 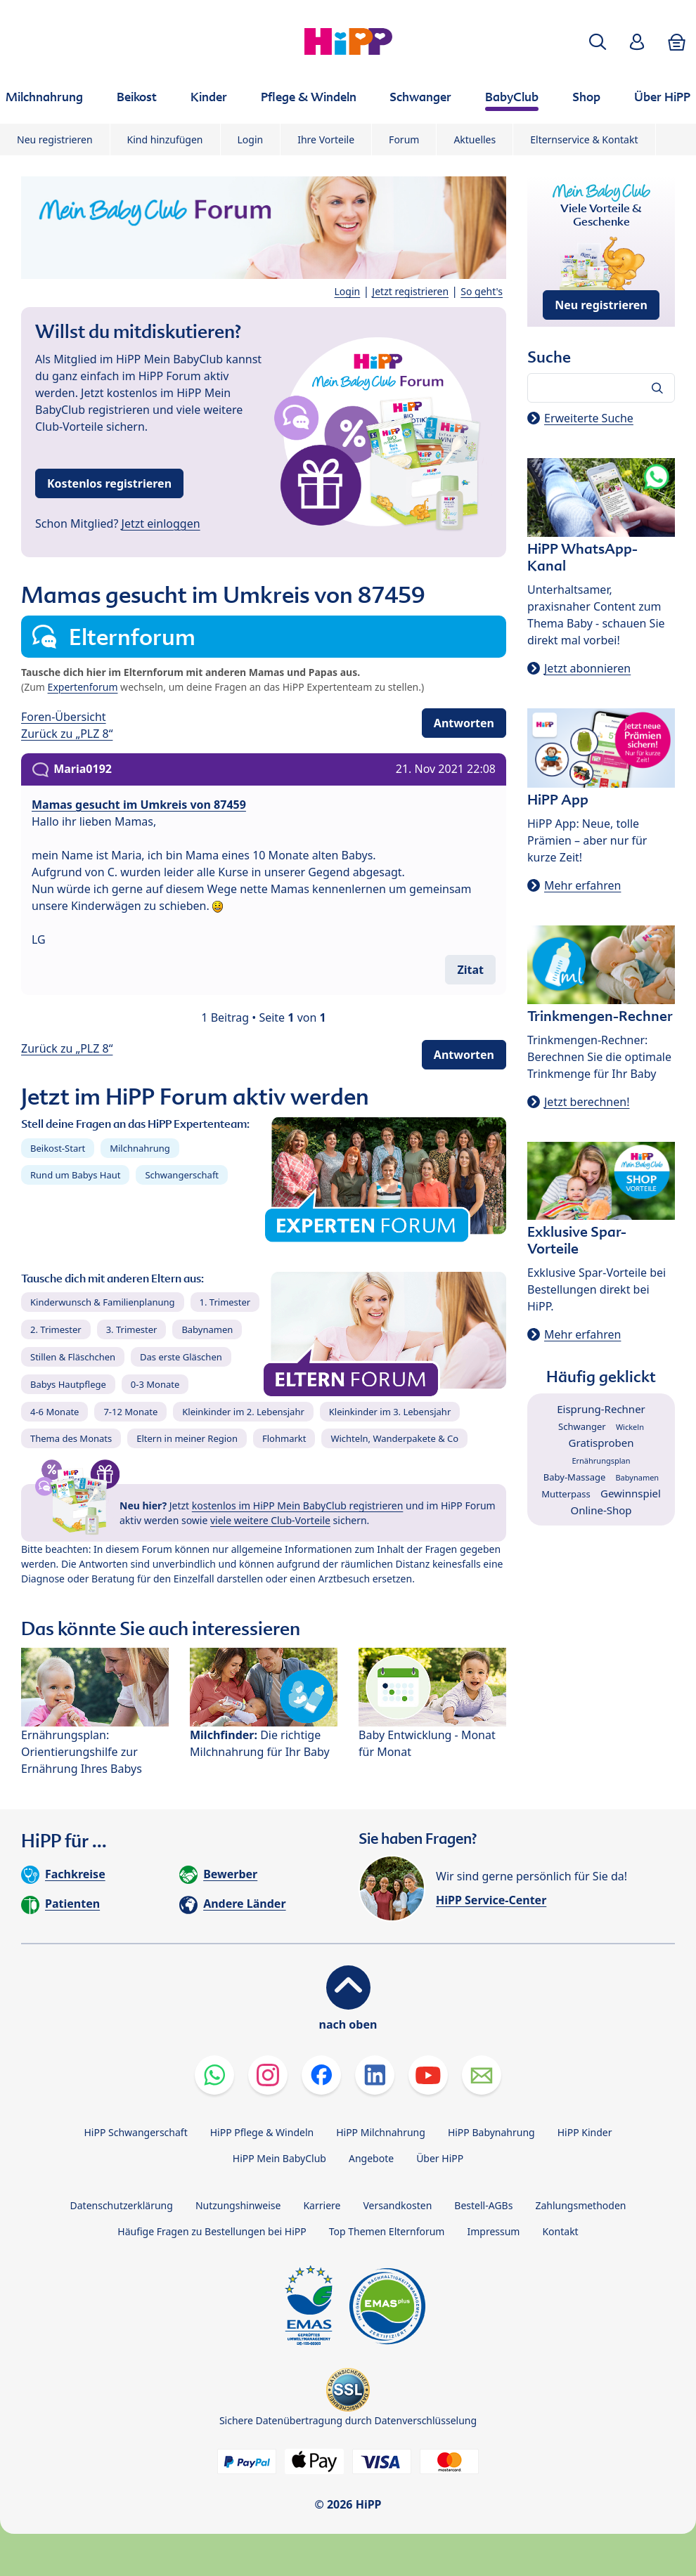 I want to click on HiPP Mein BabyClub, so click(x=279, y=2158).